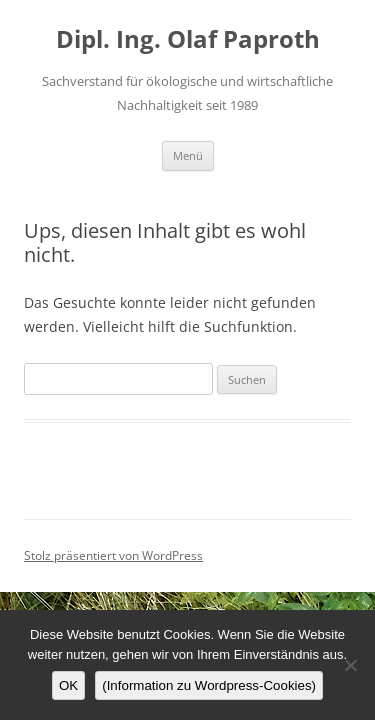  What do you see at coordinates (113, 555) in the screenshot?
I see `Stolz präsentiert von WordPress` at bounding box center [113, 555].